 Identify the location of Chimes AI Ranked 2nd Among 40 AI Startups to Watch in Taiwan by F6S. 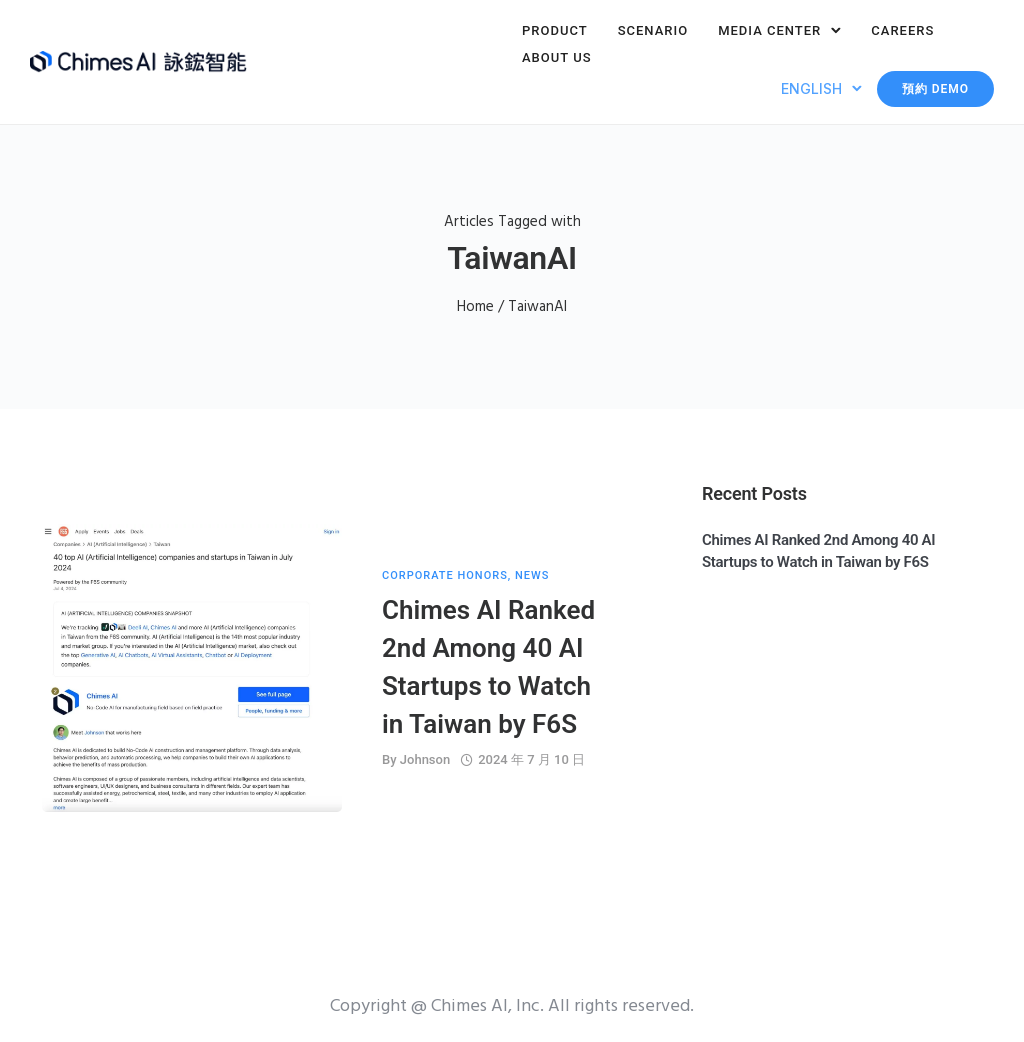
(488, 667).